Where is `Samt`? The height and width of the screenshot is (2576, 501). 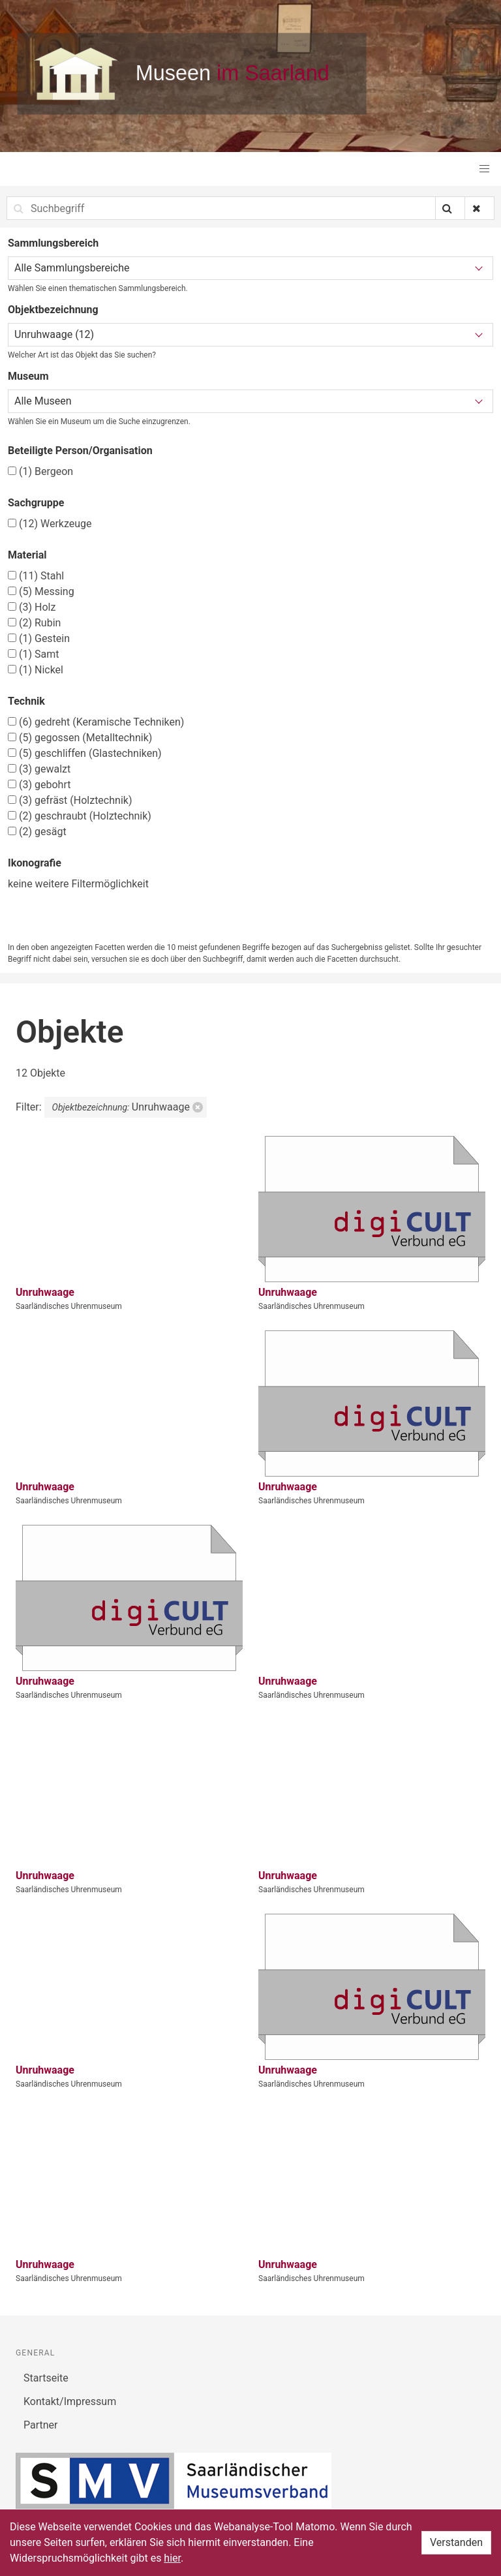 Samt is located at coordinates (33, 654).